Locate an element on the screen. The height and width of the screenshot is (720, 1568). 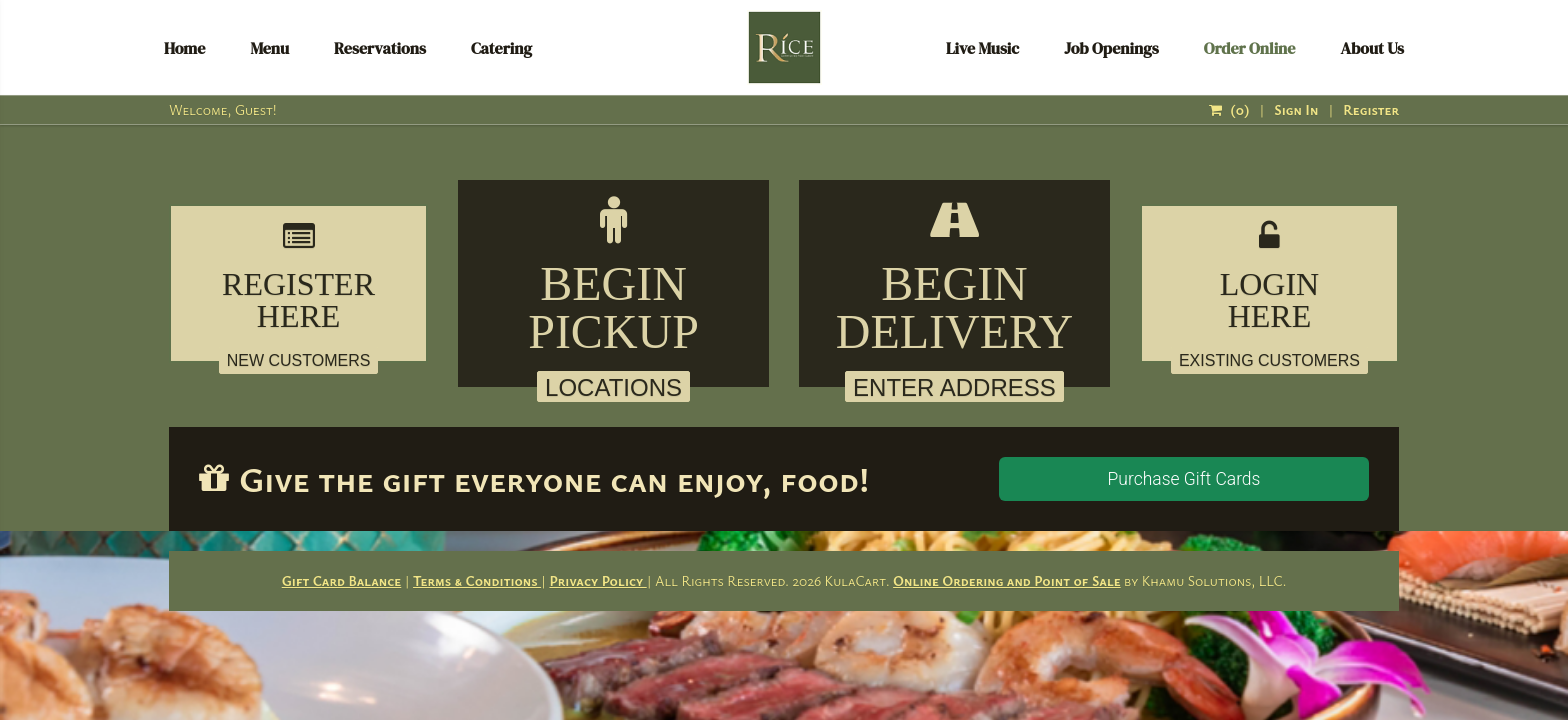
Register is located at coordinates (1371, 109).